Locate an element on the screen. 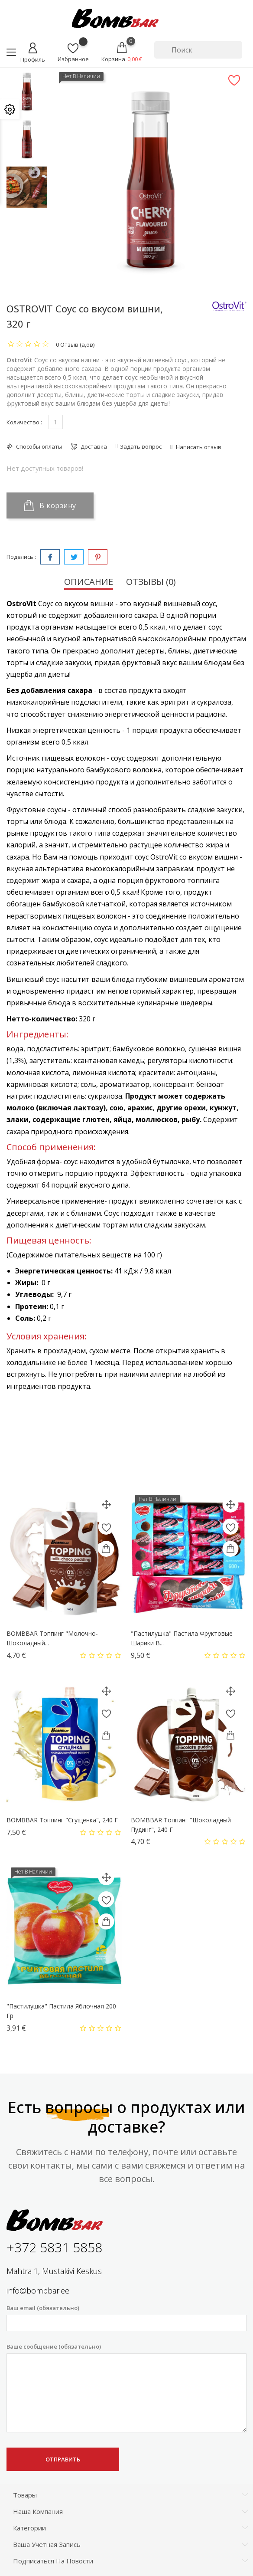 Image resolution: width=253 pixels, height=2576 pixels. Способы оплаты is located at coordinates (38, 446).